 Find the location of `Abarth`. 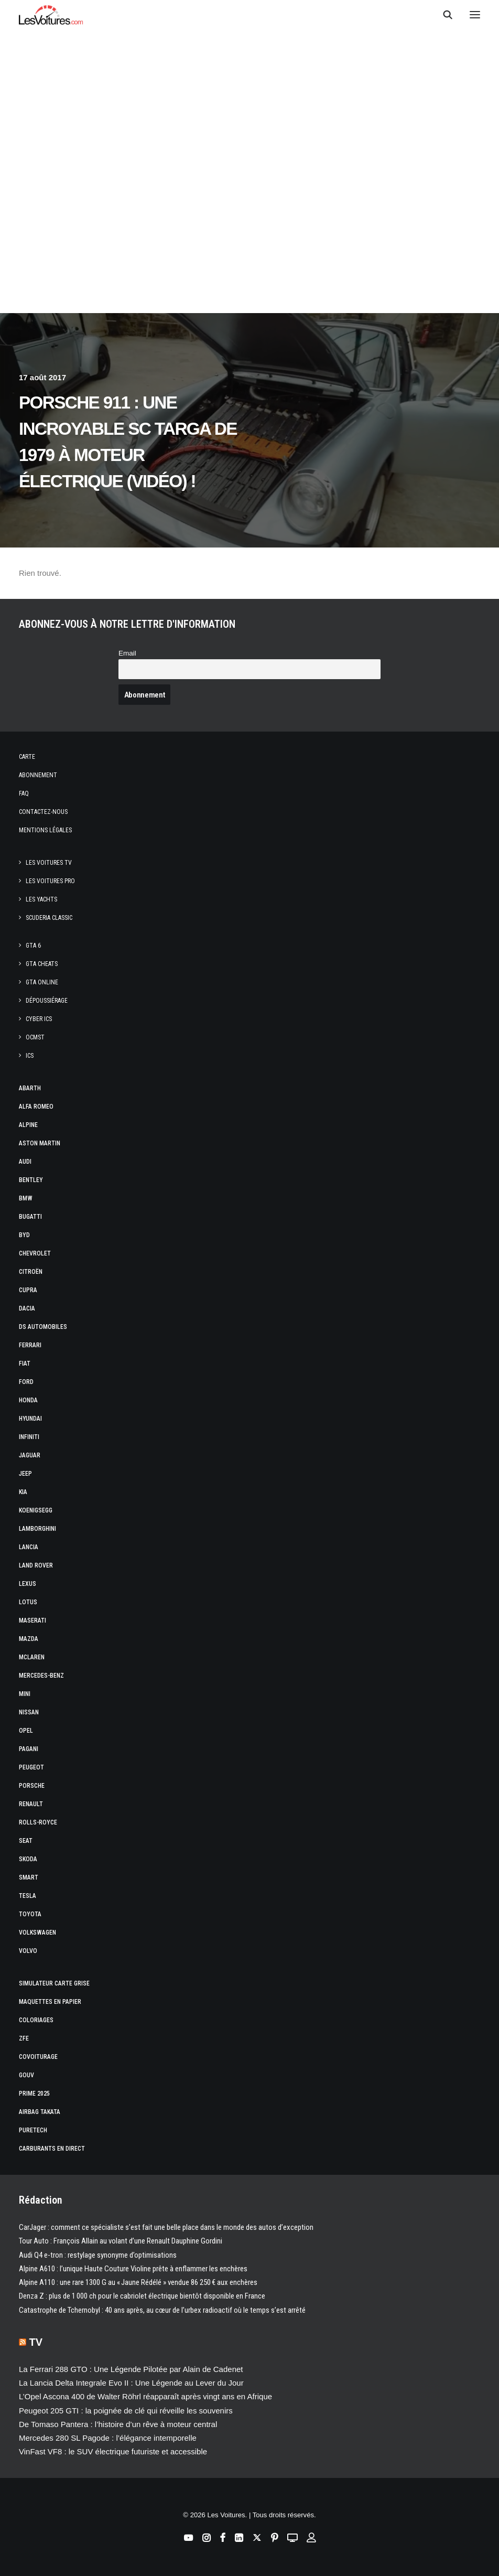

Abarth is located at coordinates (30, 1088).